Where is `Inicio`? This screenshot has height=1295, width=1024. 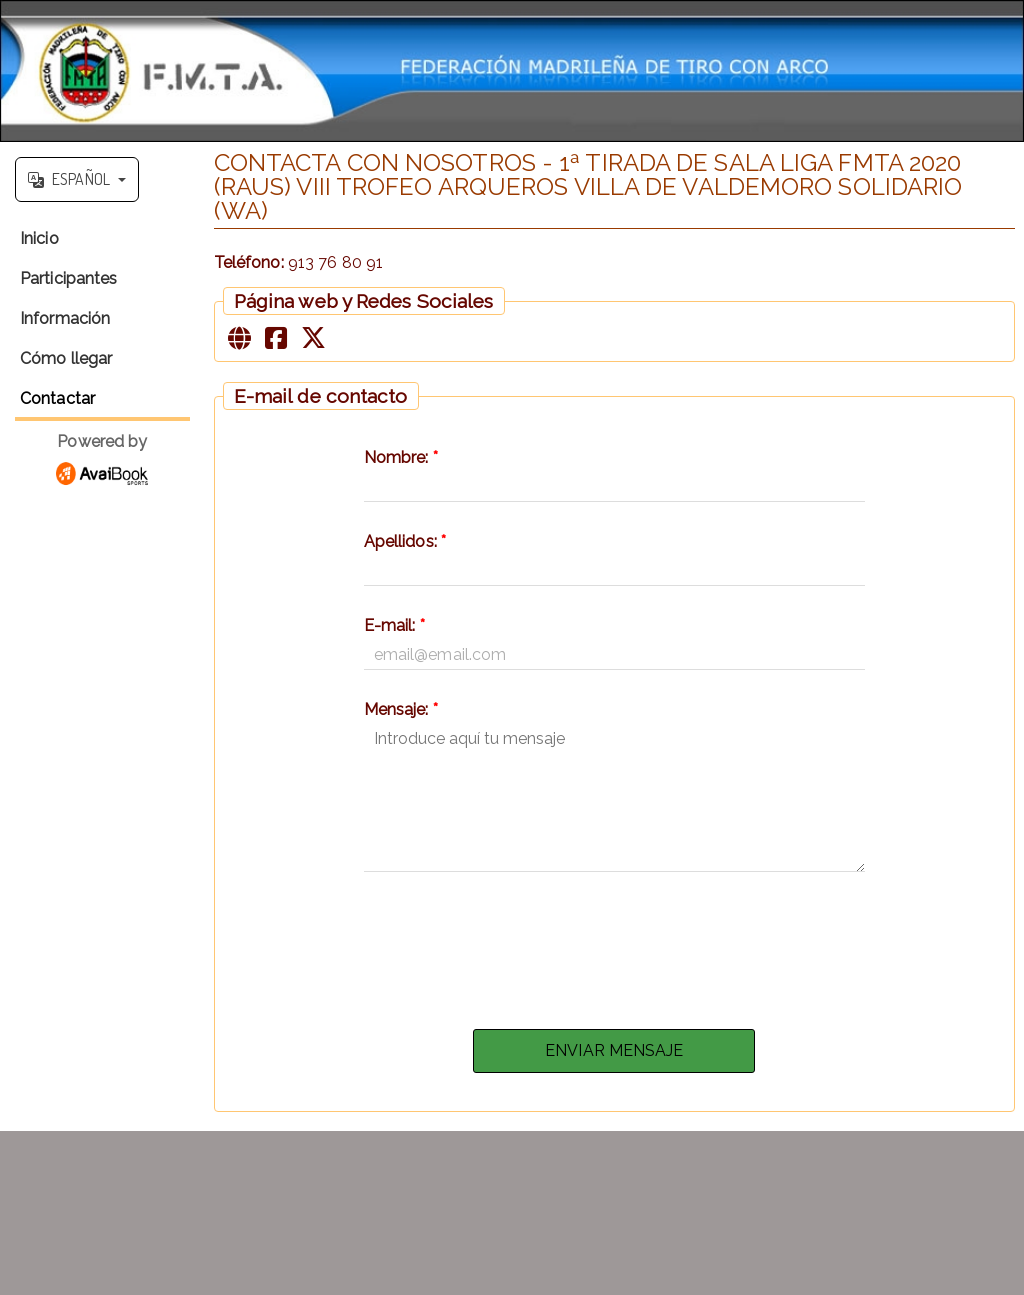
Inicio is located at coordinates (39, 238).